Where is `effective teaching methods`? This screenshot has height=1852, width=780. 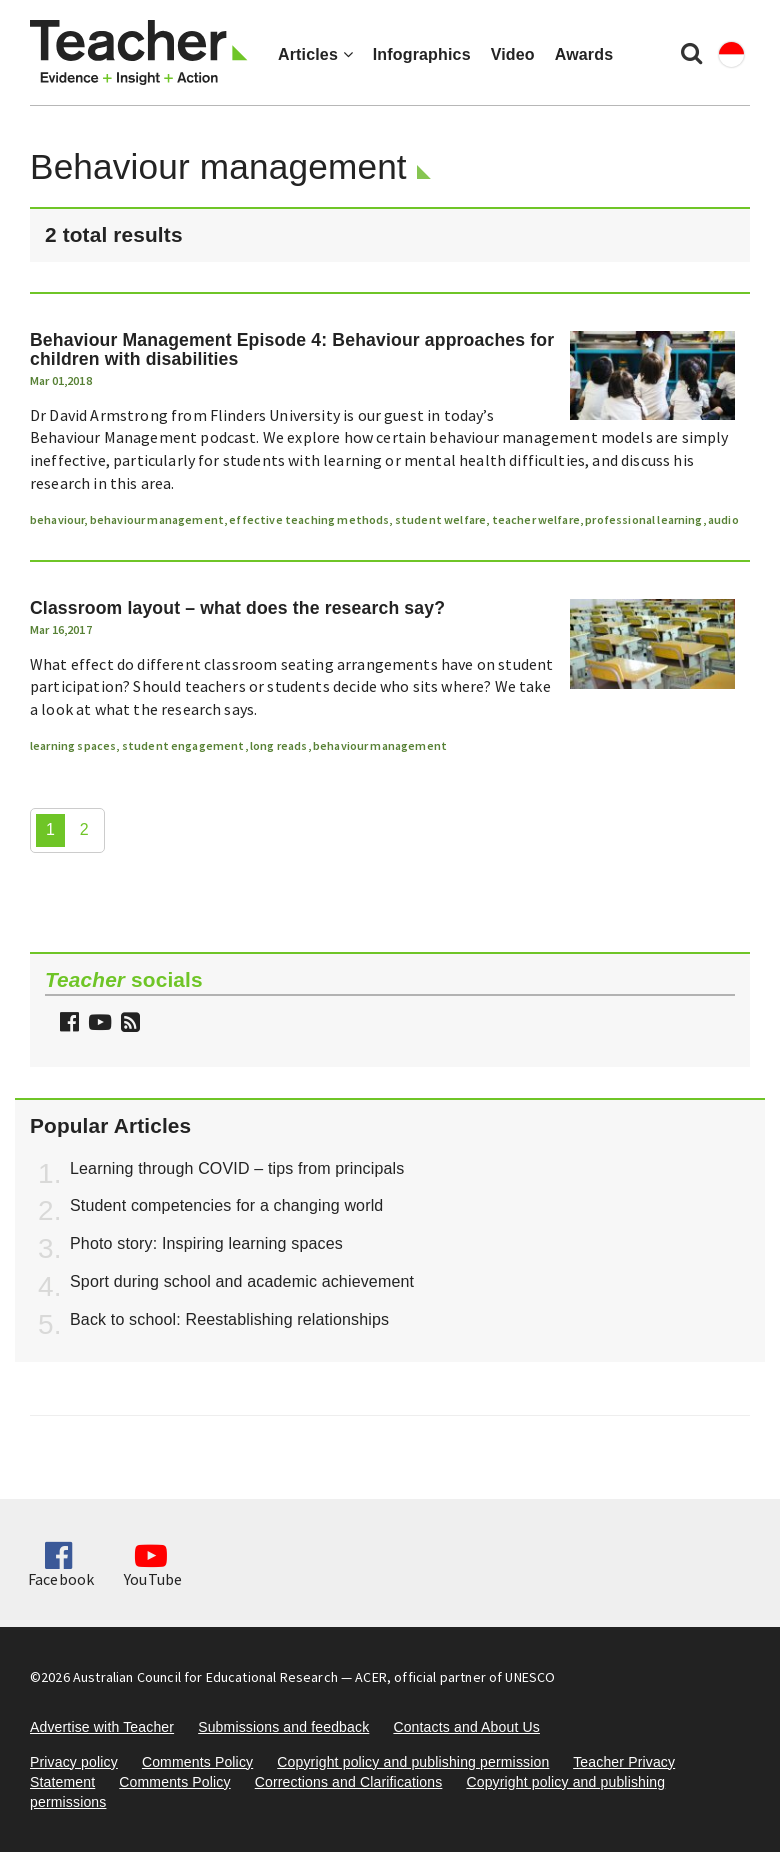 effective teaching methods is located at coordinates (309, 519).